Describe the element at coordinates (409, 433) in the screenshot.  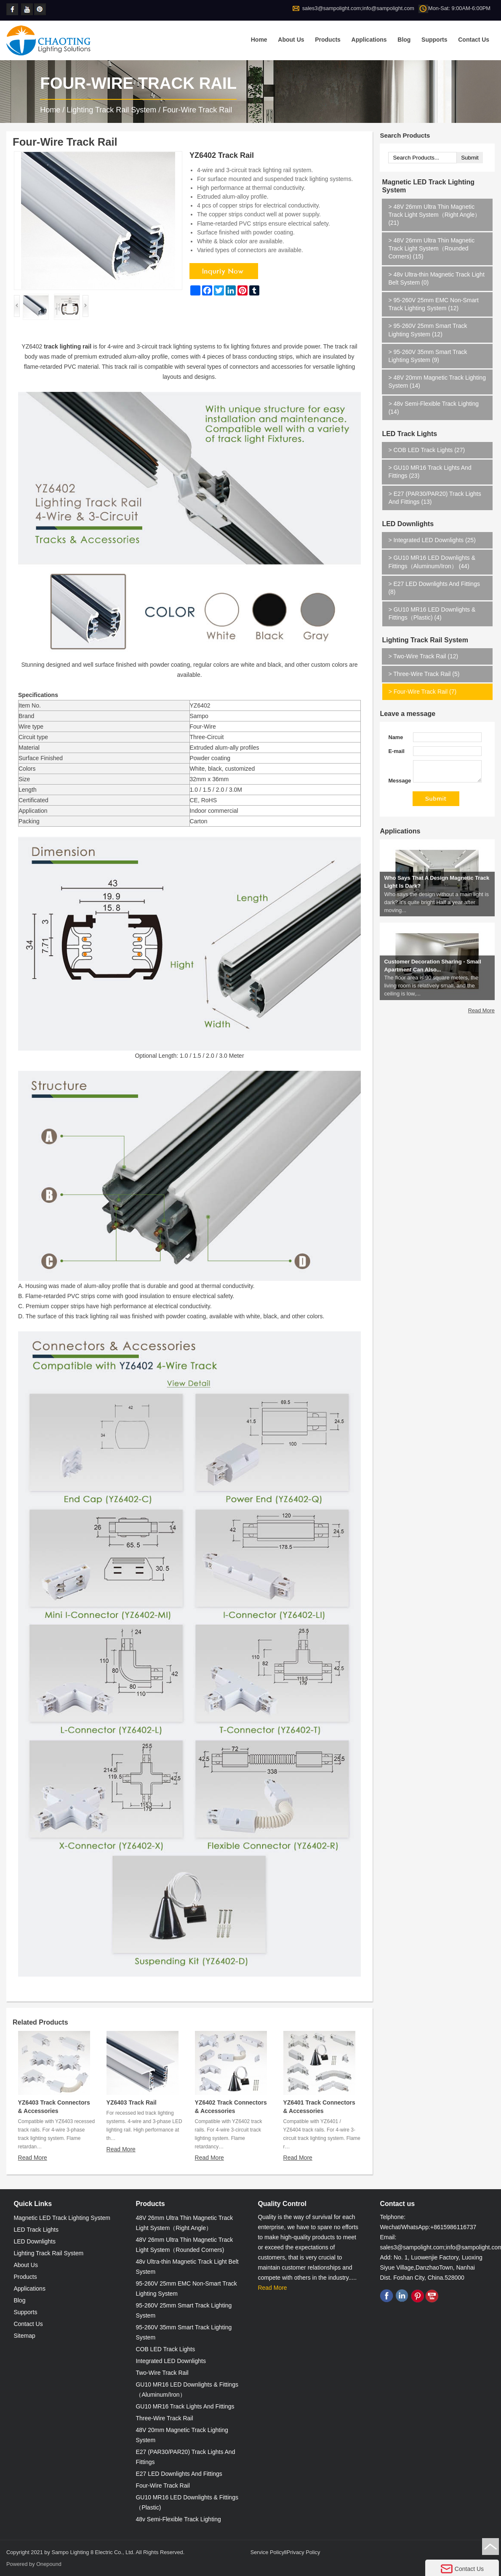
I see `LED Track Lights` at that location.